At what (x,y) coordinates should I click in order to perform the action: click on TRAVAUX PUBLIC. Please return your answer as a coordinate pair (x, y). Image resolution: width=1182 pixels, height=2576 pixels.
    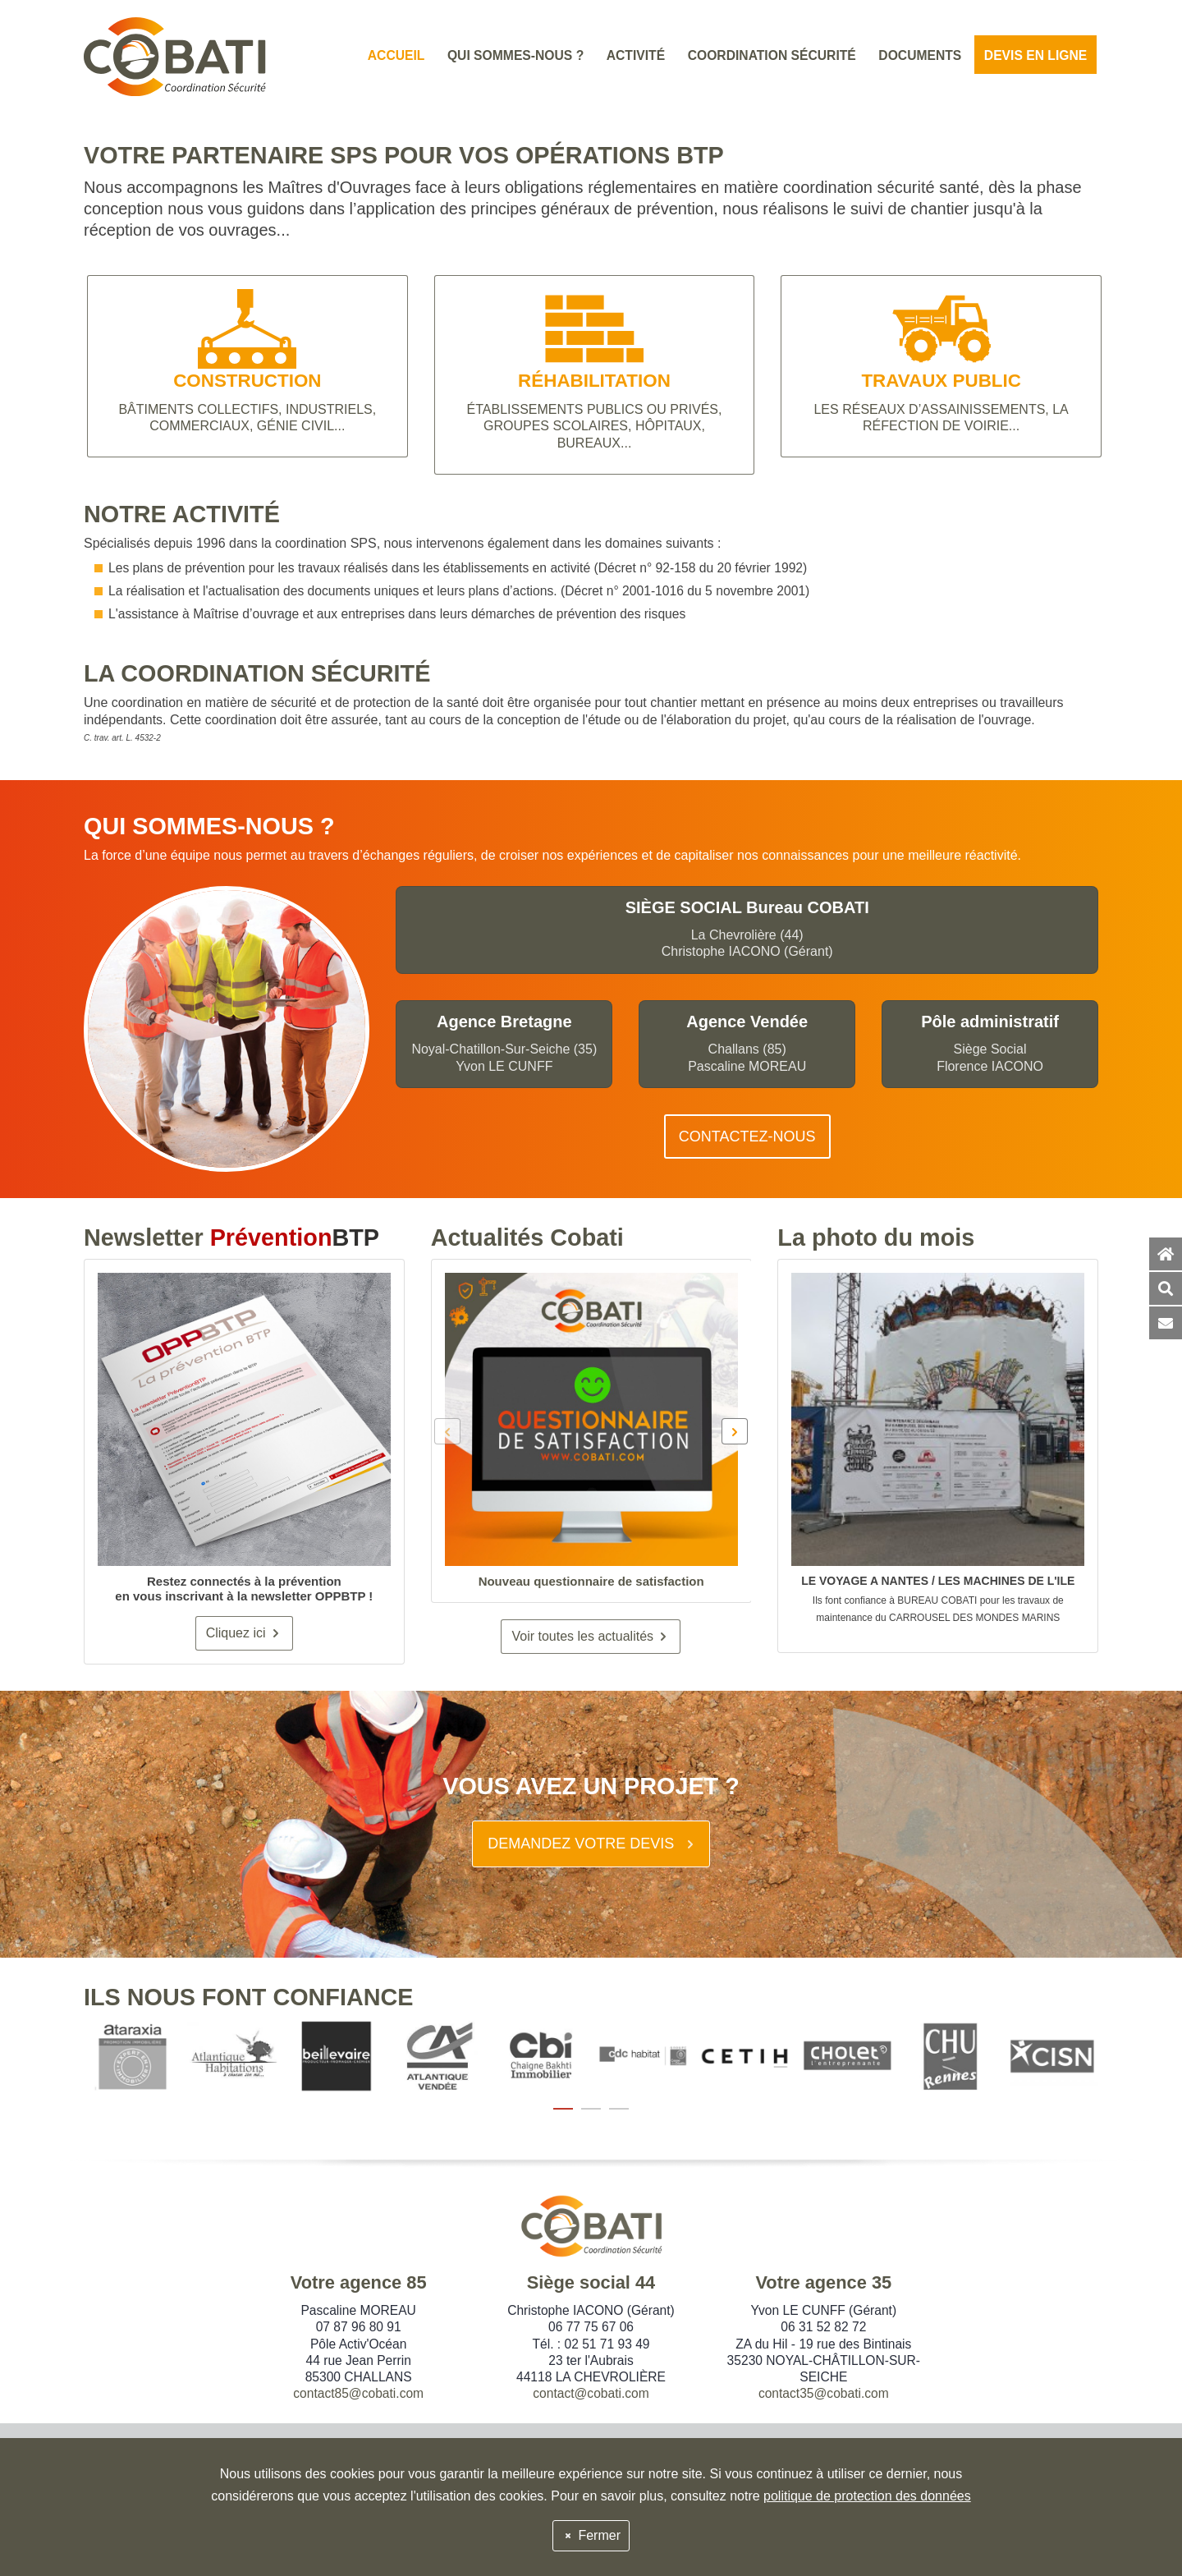
    Looking at the image, I should click on (940, 380).